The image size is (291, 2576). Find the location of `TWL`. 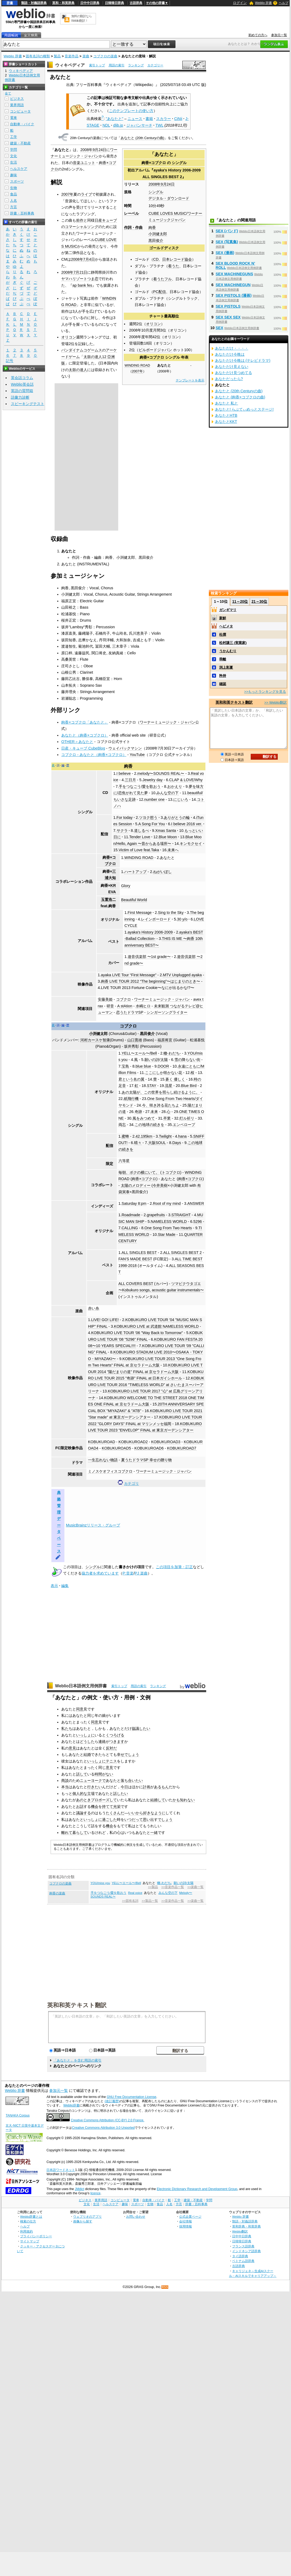

TWL is located at coordinates (160, 125).